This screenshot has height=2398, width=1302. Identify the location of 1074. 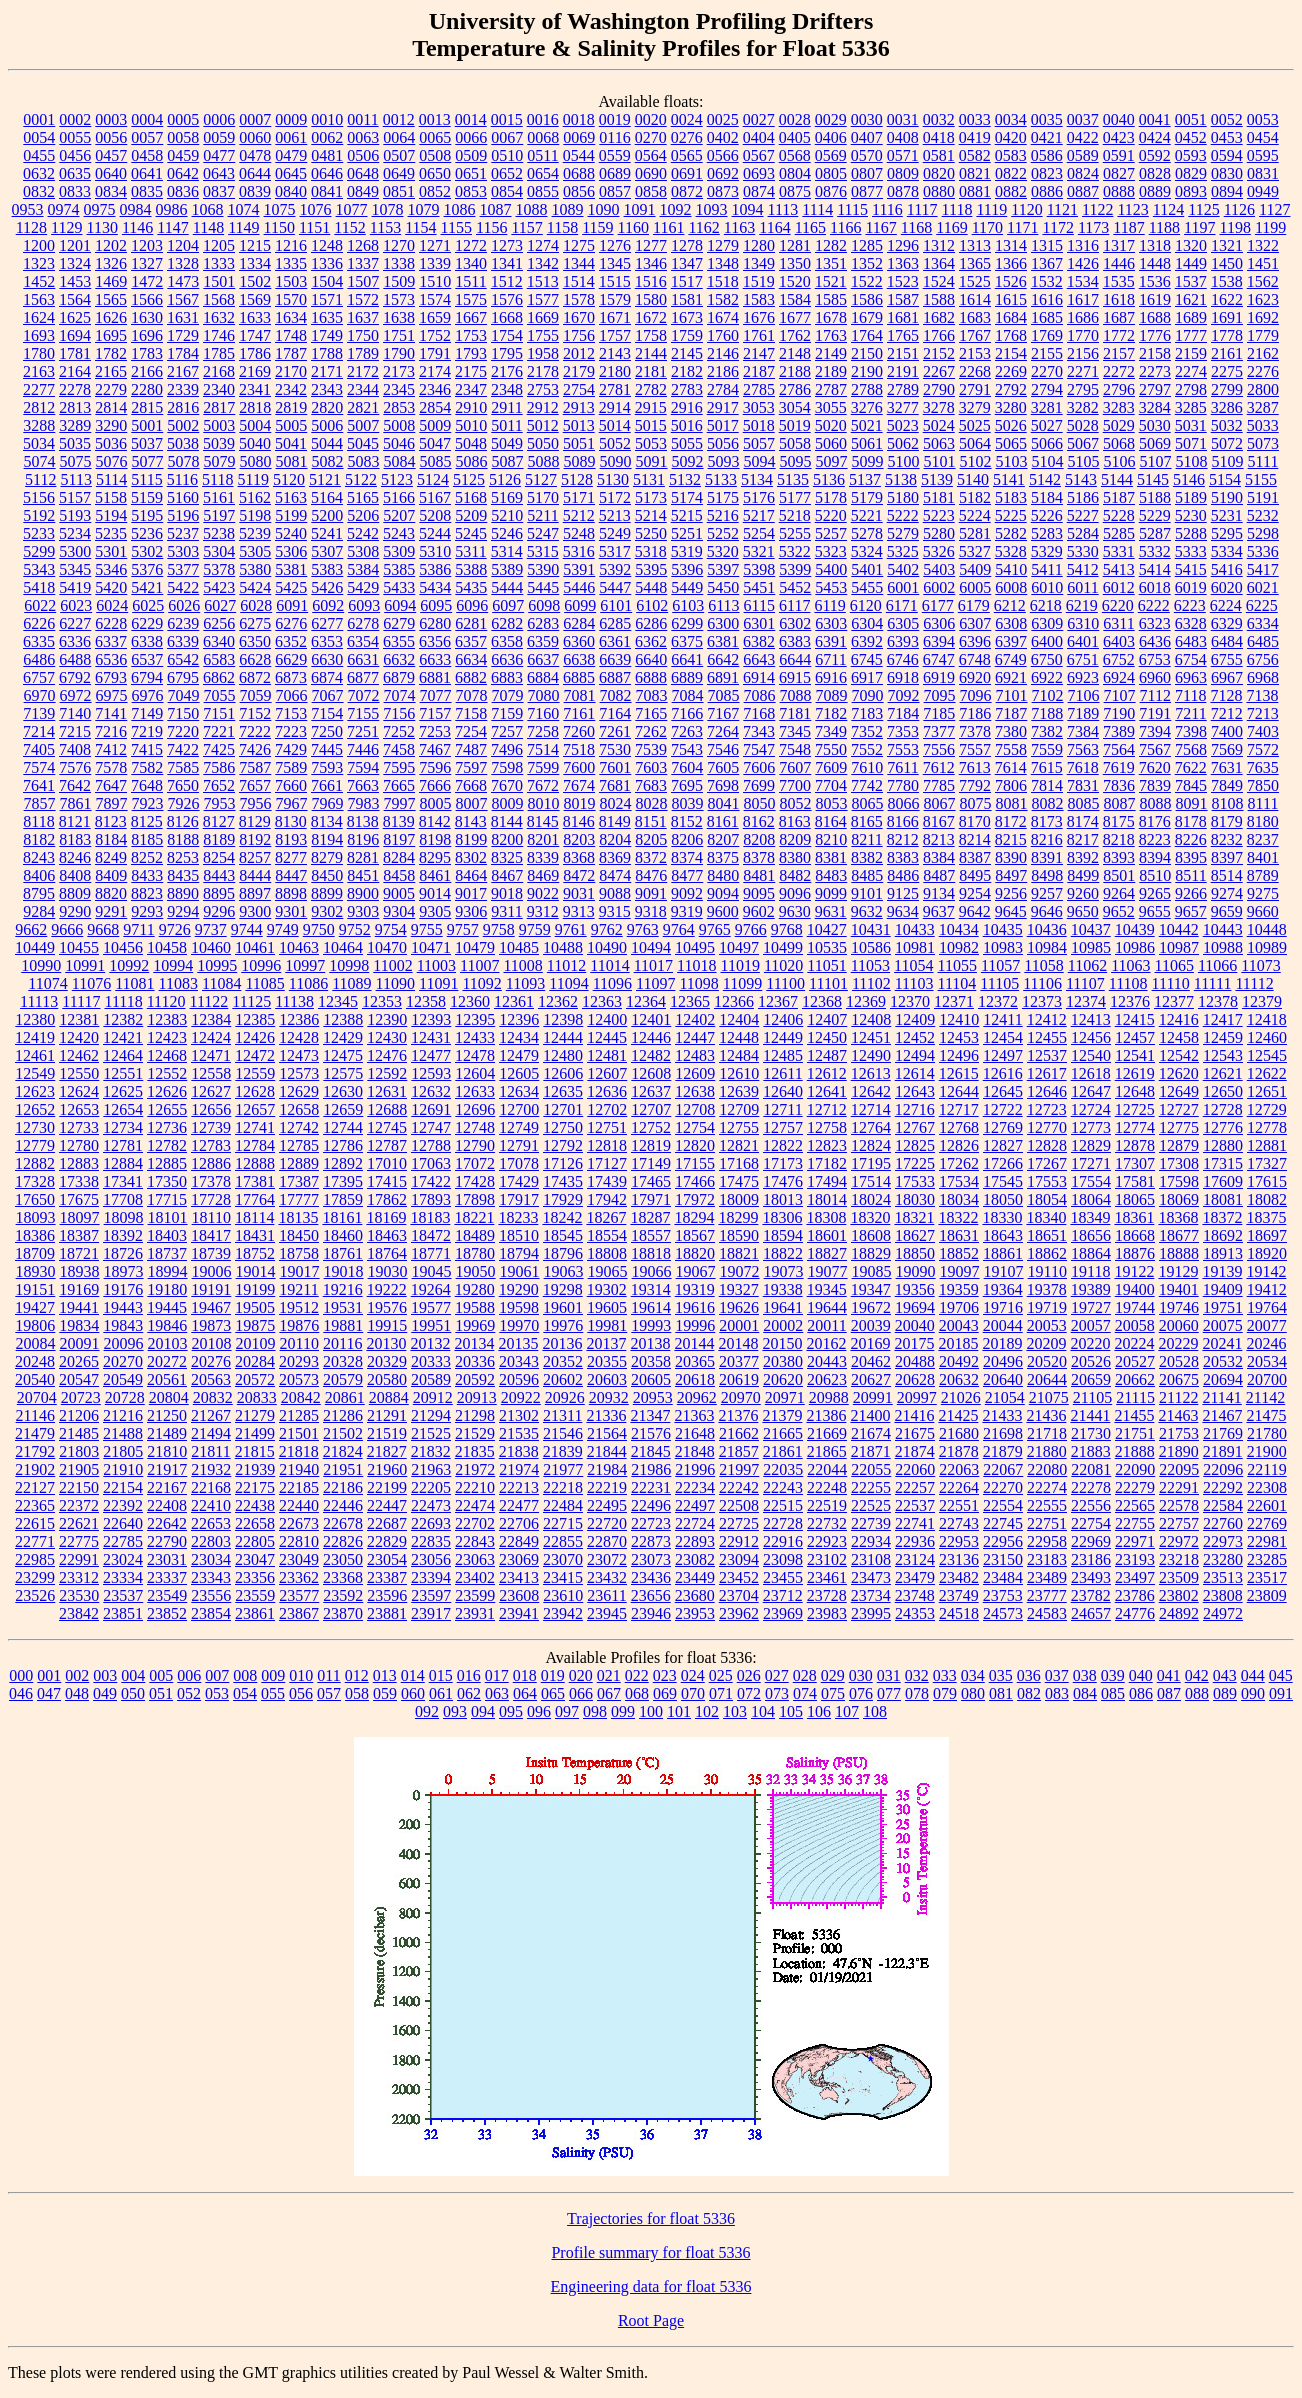
(244, 209).